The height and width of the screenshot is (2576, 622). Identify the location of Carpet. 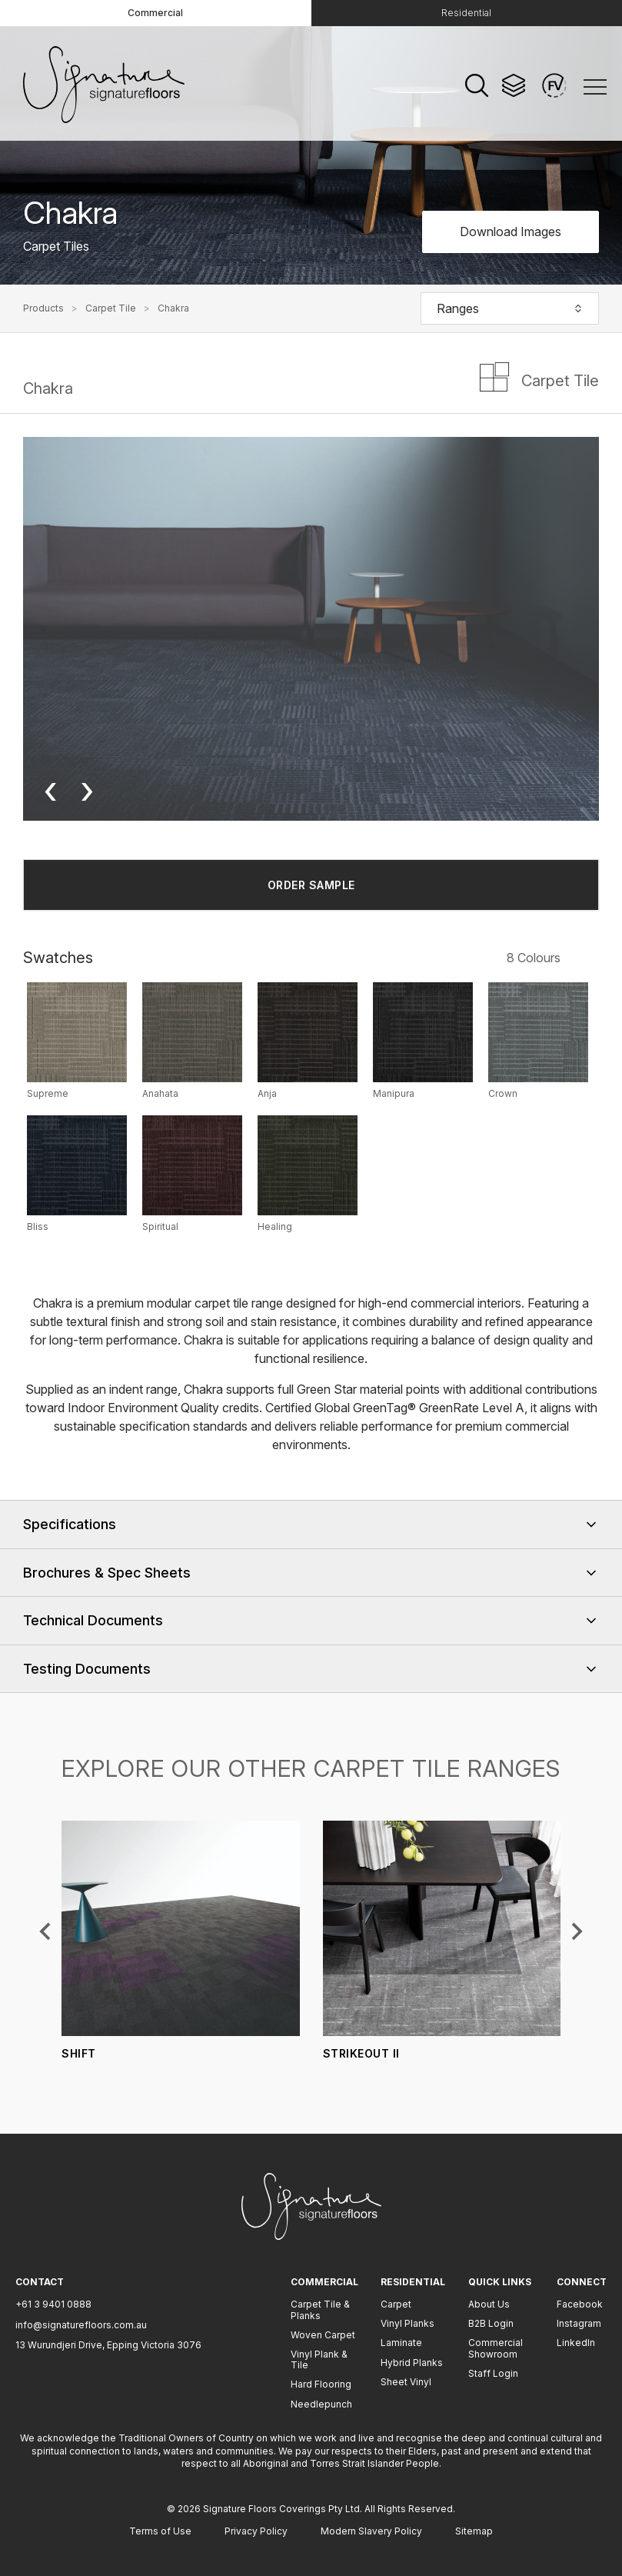
(396, 2304).